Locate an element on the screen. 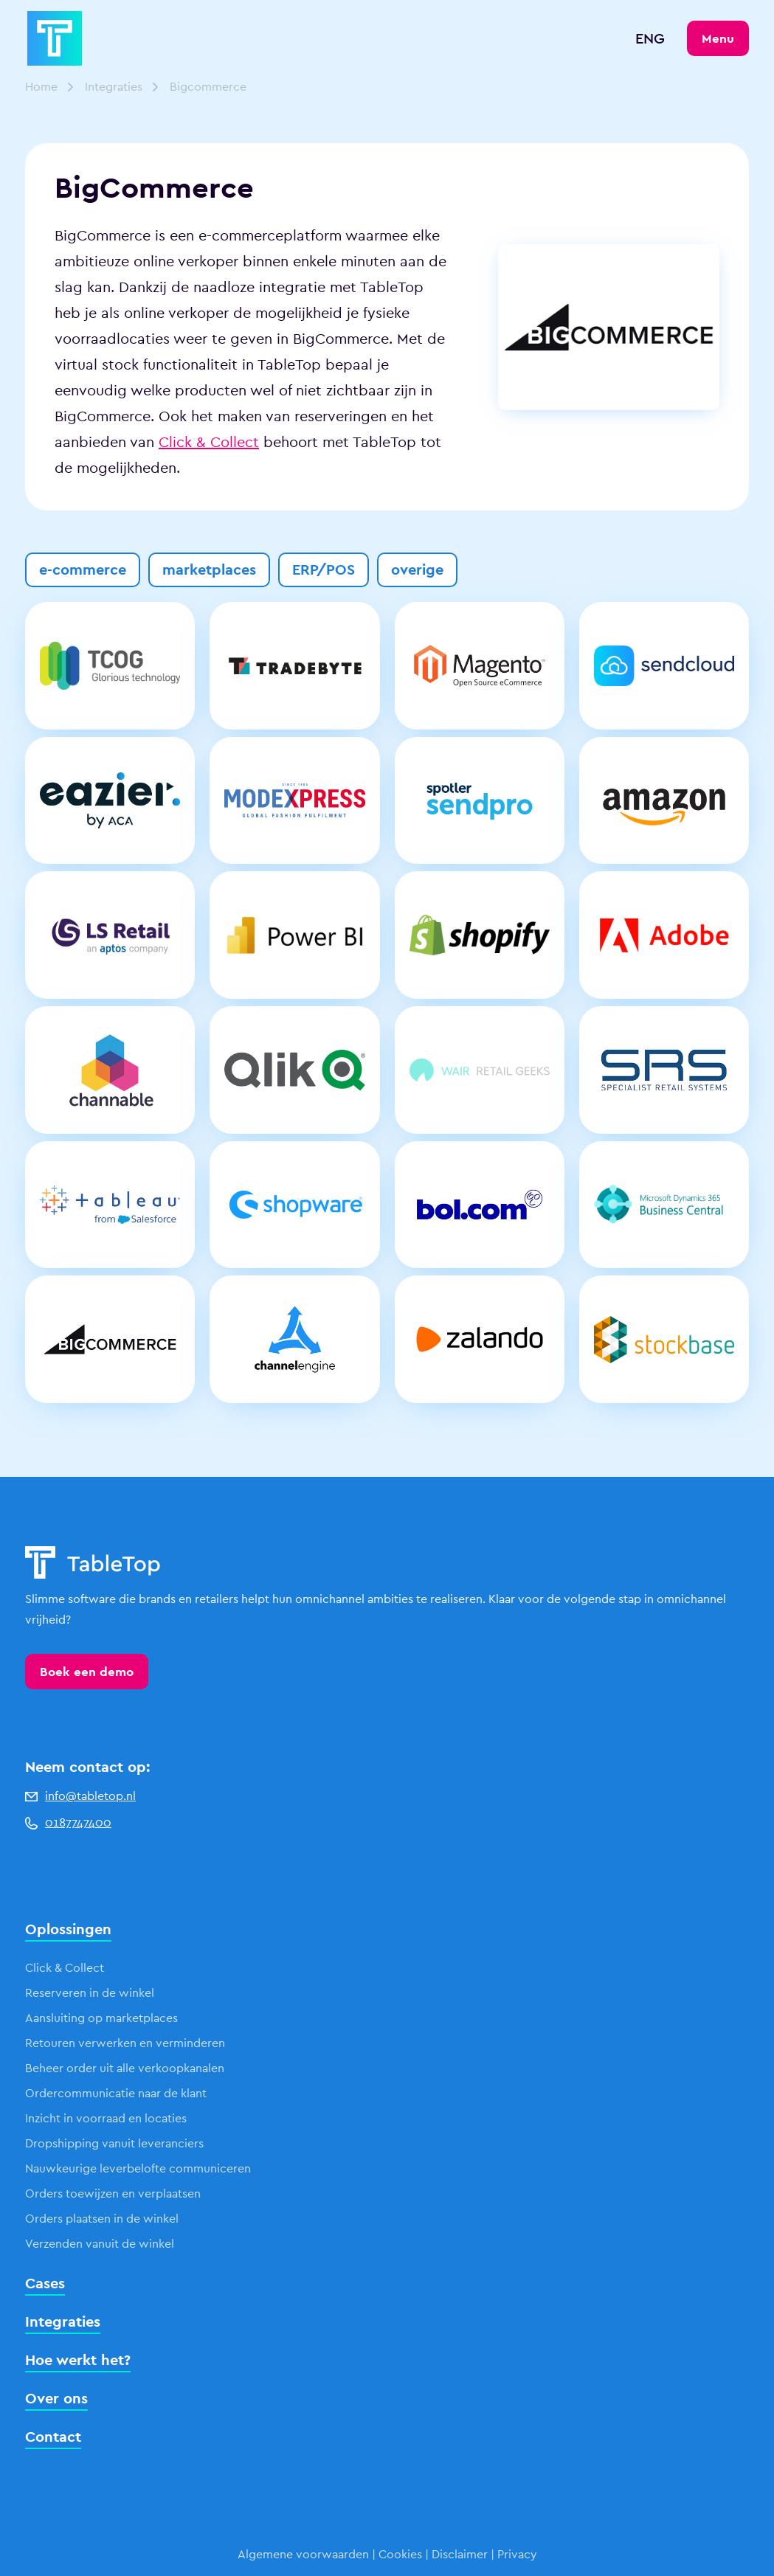 The width and height of the screenshot is (774, 2576). Disclaimer is located at coordinates (460, 2554).